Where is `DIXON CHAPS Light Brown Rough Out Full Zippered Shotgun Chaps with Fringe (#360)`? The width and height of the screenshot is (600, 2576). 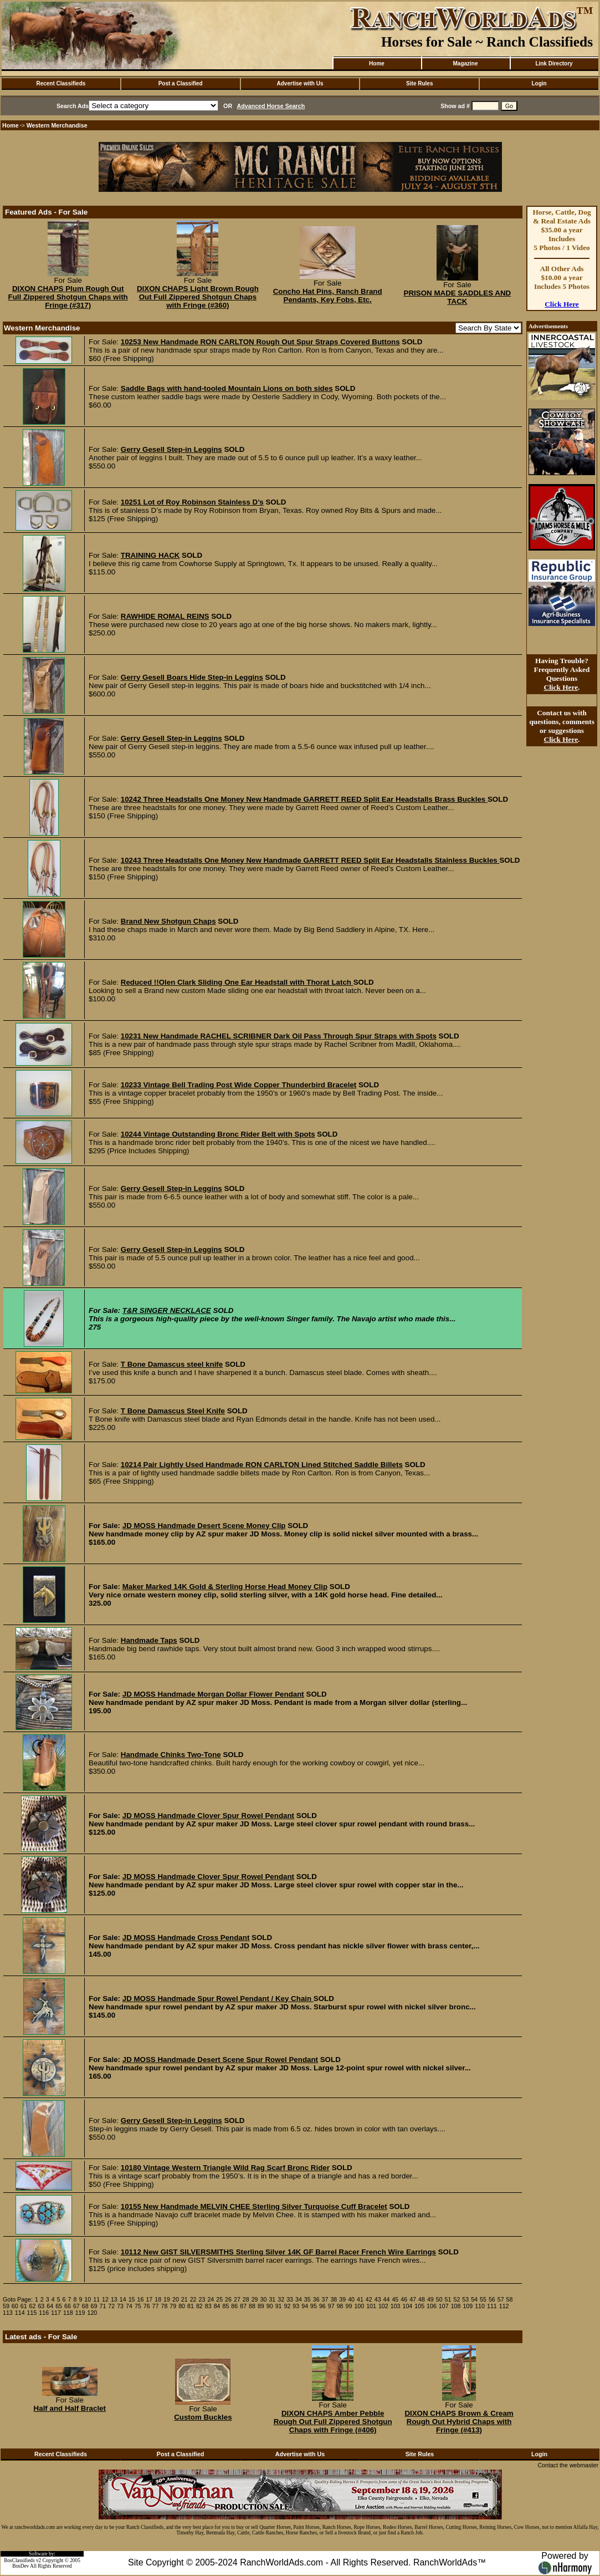
DIXON CHAPS Light Brown Rough Out Full Zippered Shotgun Chaps with Fringe (#360) is located at coordinates (198, 296).